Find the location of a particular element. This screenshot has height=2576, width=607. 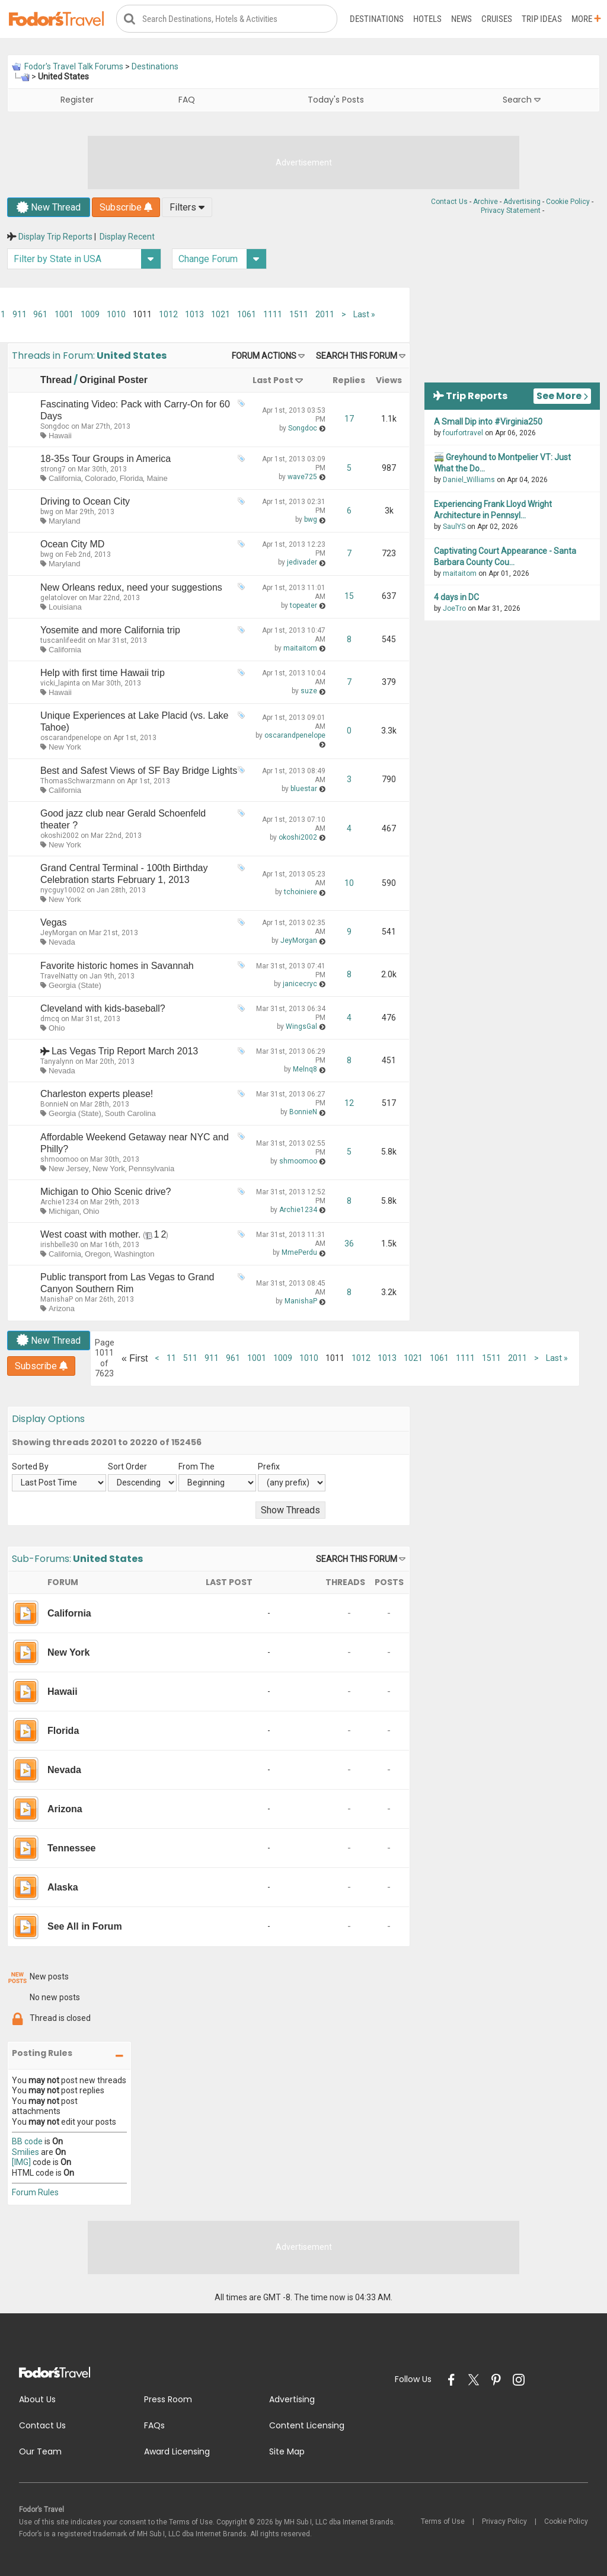

jedivader is located at coordinates (302, 563).